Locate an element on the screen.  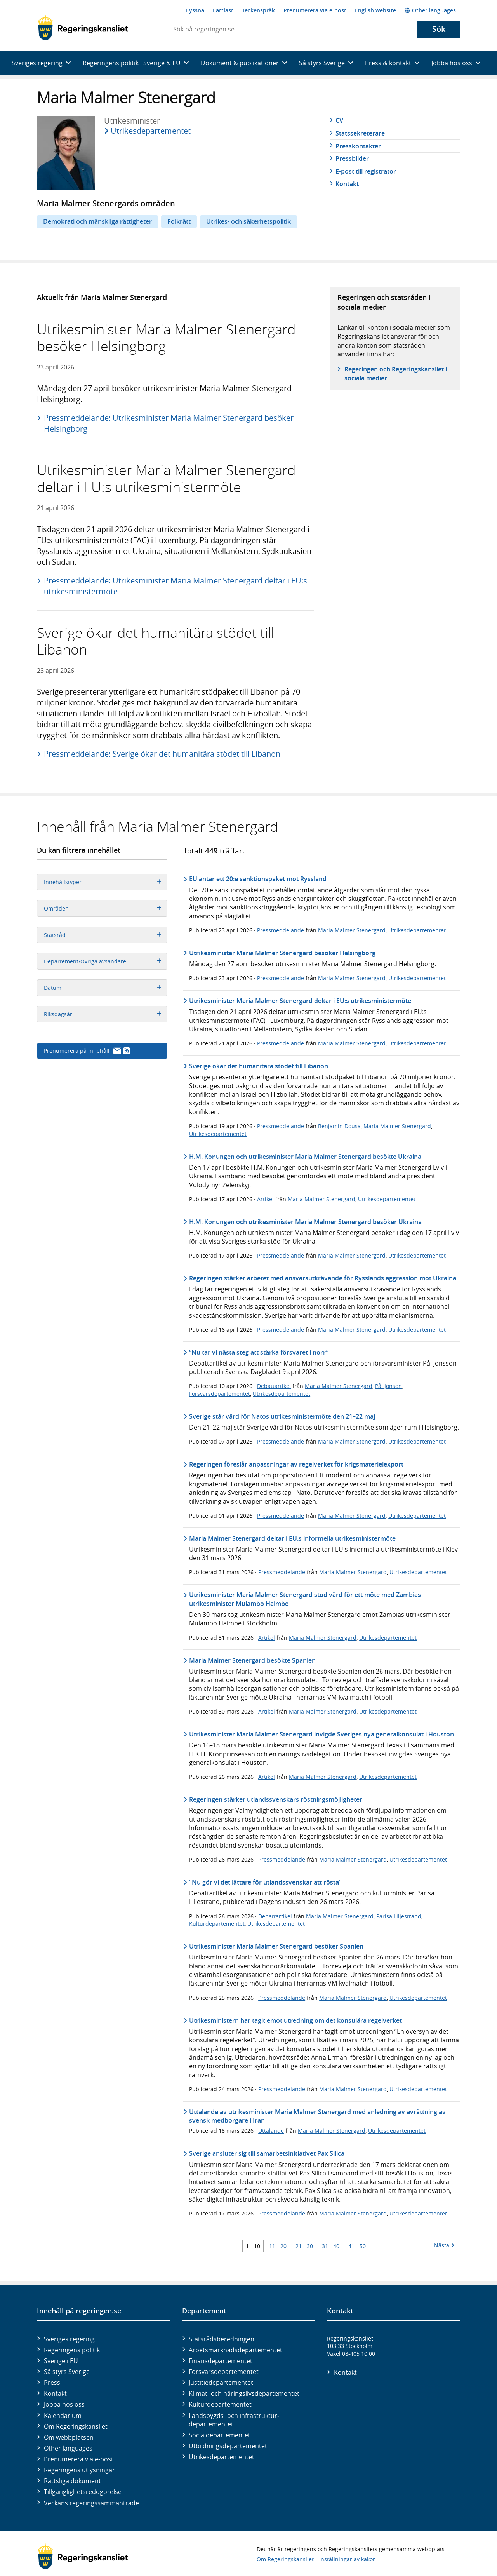
Folkrätt is located at coordinates (179, 221).